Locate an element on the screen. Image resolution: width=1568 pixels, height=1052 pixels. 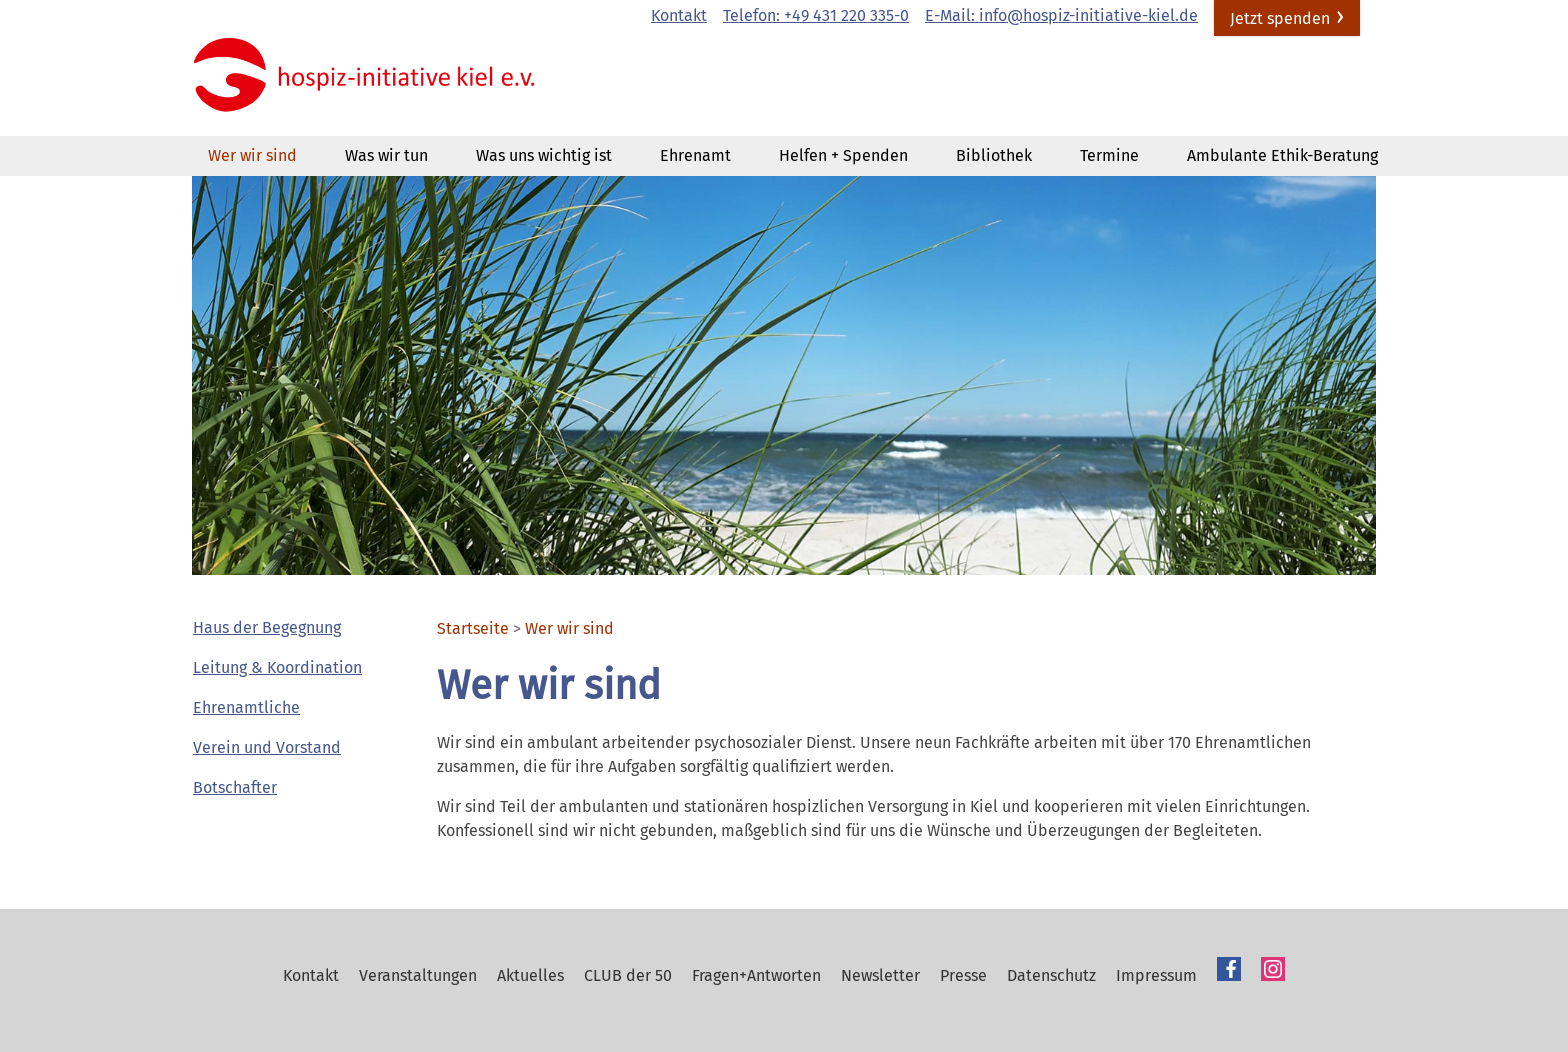
Newsletter is located at coordinates (880, 975).